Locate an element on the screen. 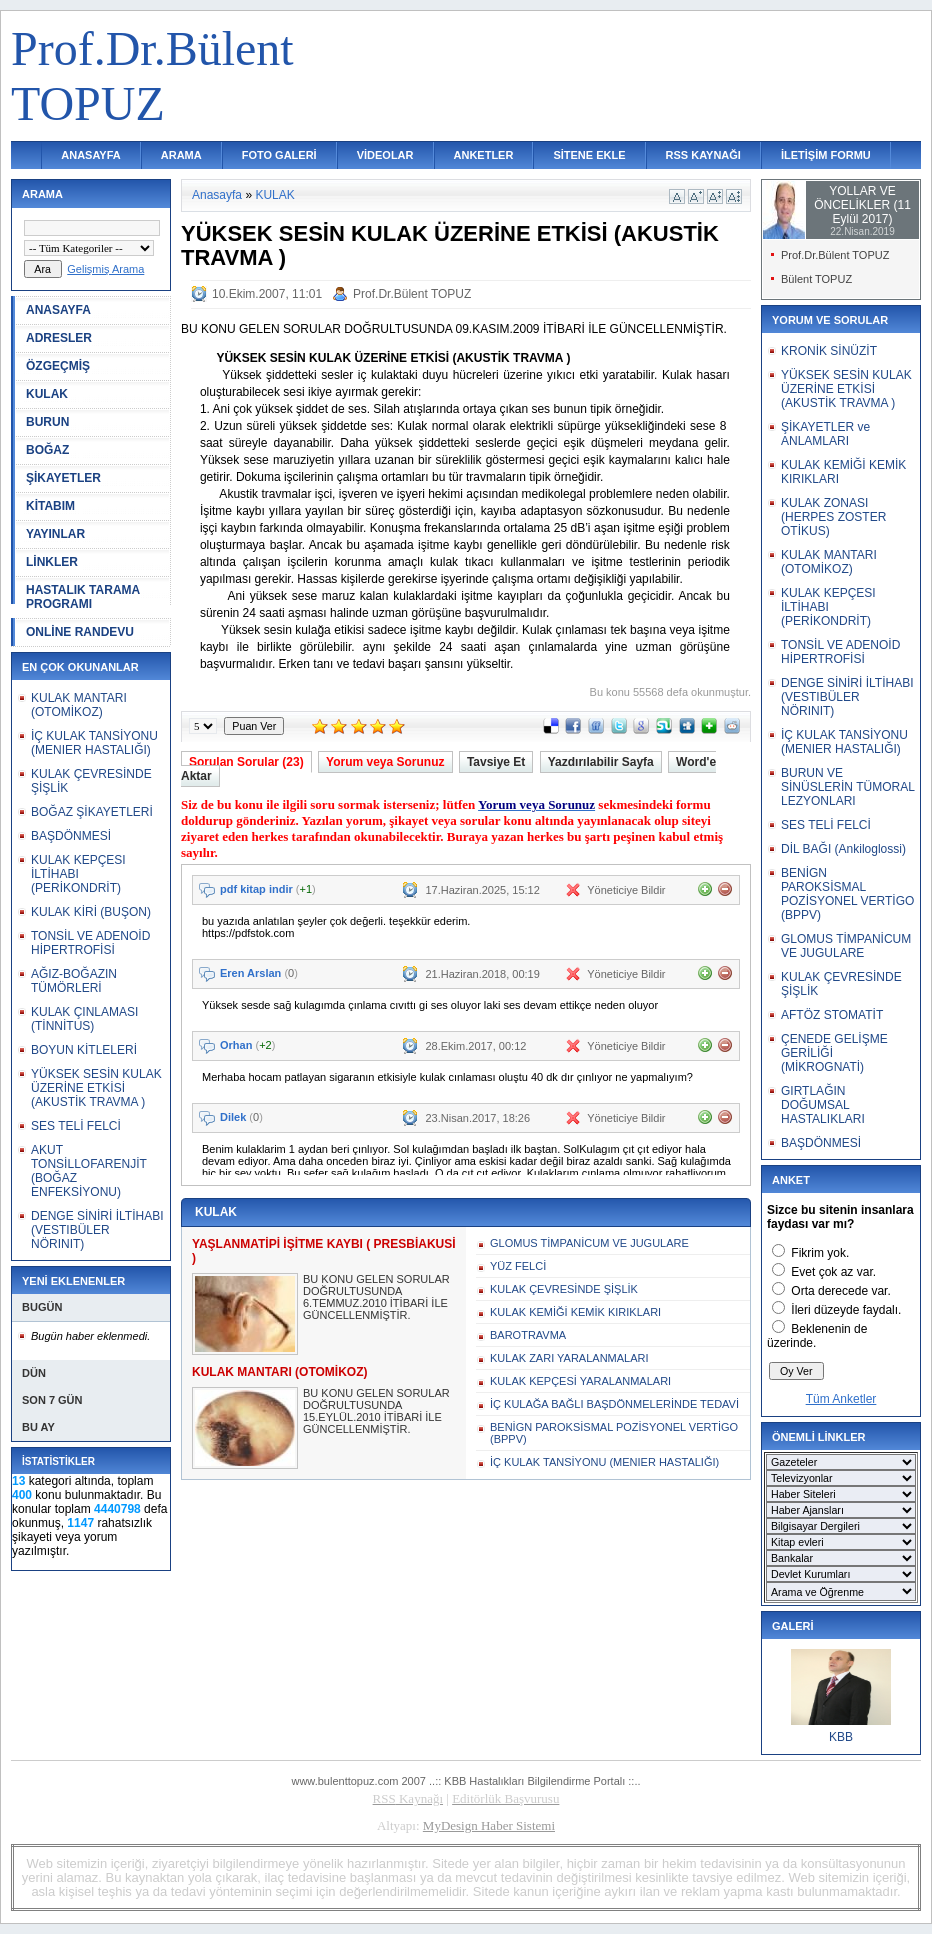  KİTABIM is located at coordinates (50, 506).